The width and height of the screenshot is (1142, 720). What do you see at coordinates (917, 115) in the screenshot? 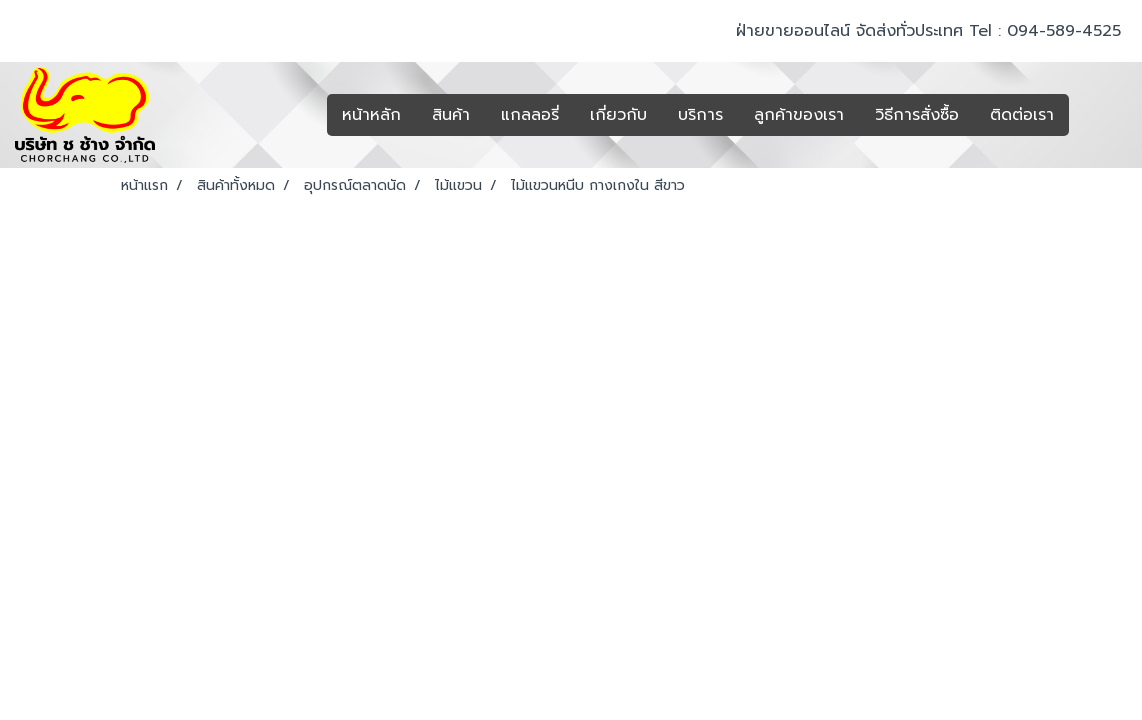
I see `วิธีการสั่งซื้อ` at bounding box center [917, 115].